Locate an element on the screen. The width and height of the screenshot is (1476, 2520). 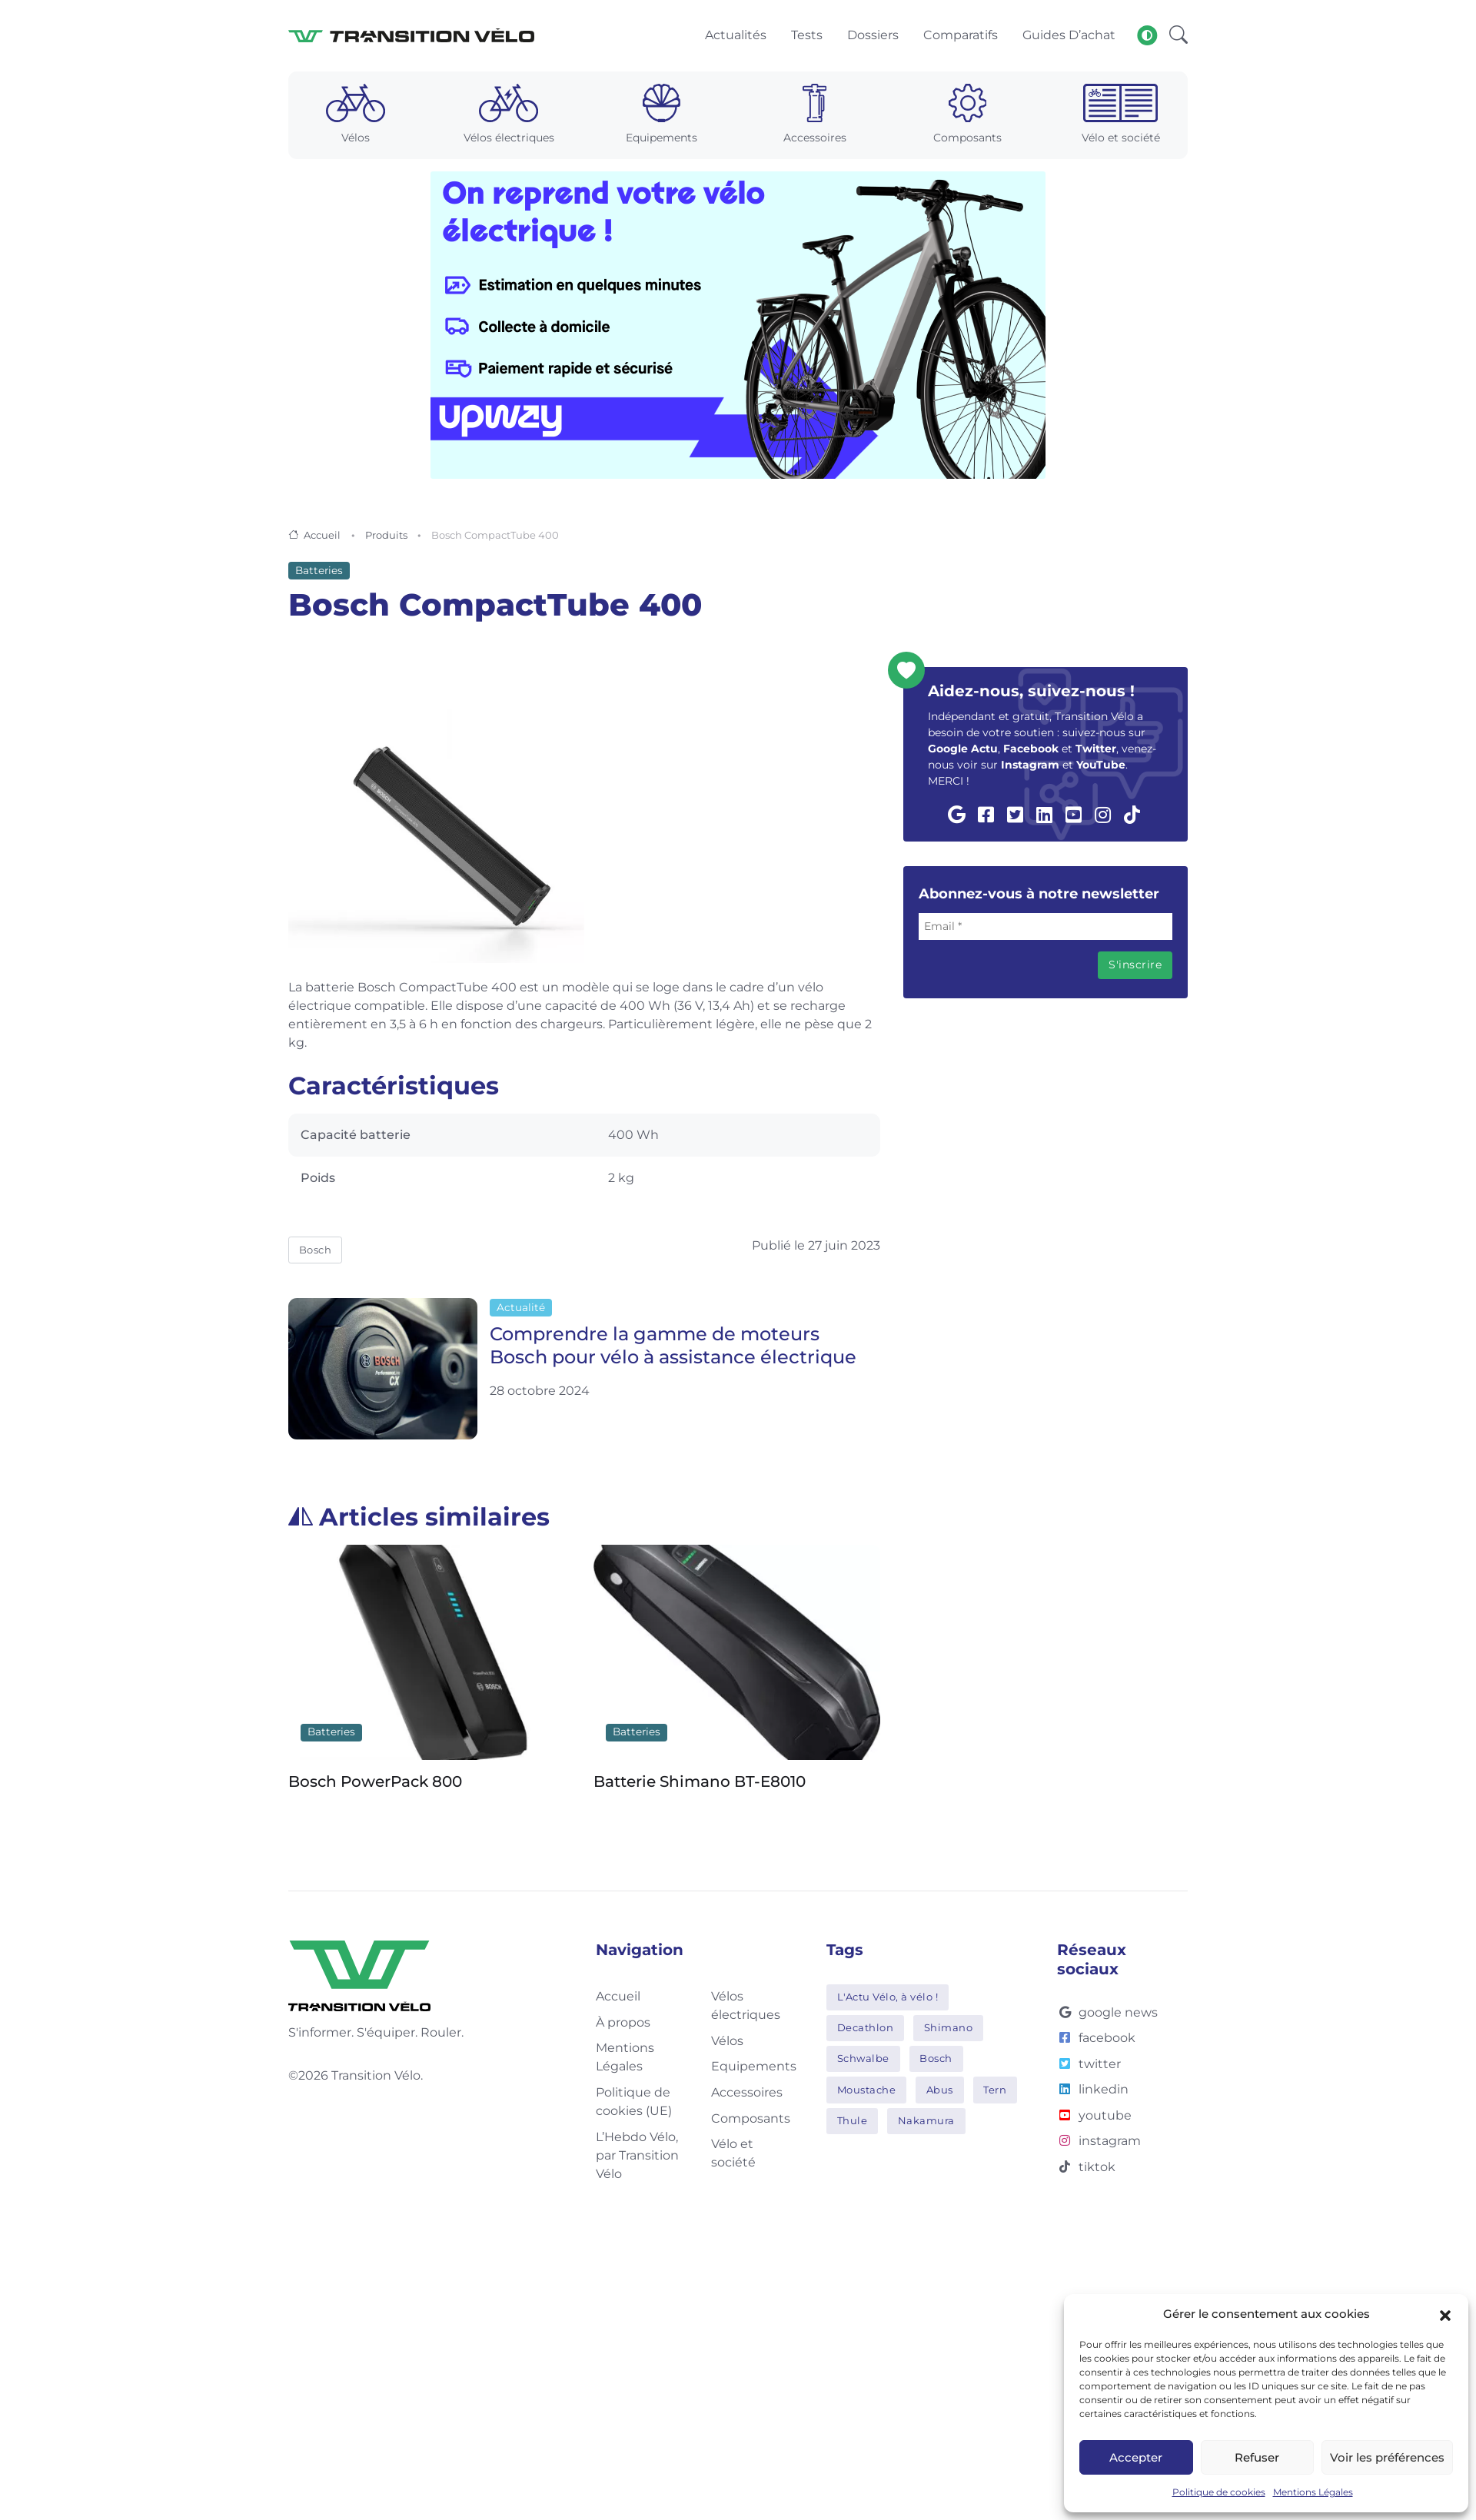
facebook is located at coordinates (1096, 2038).